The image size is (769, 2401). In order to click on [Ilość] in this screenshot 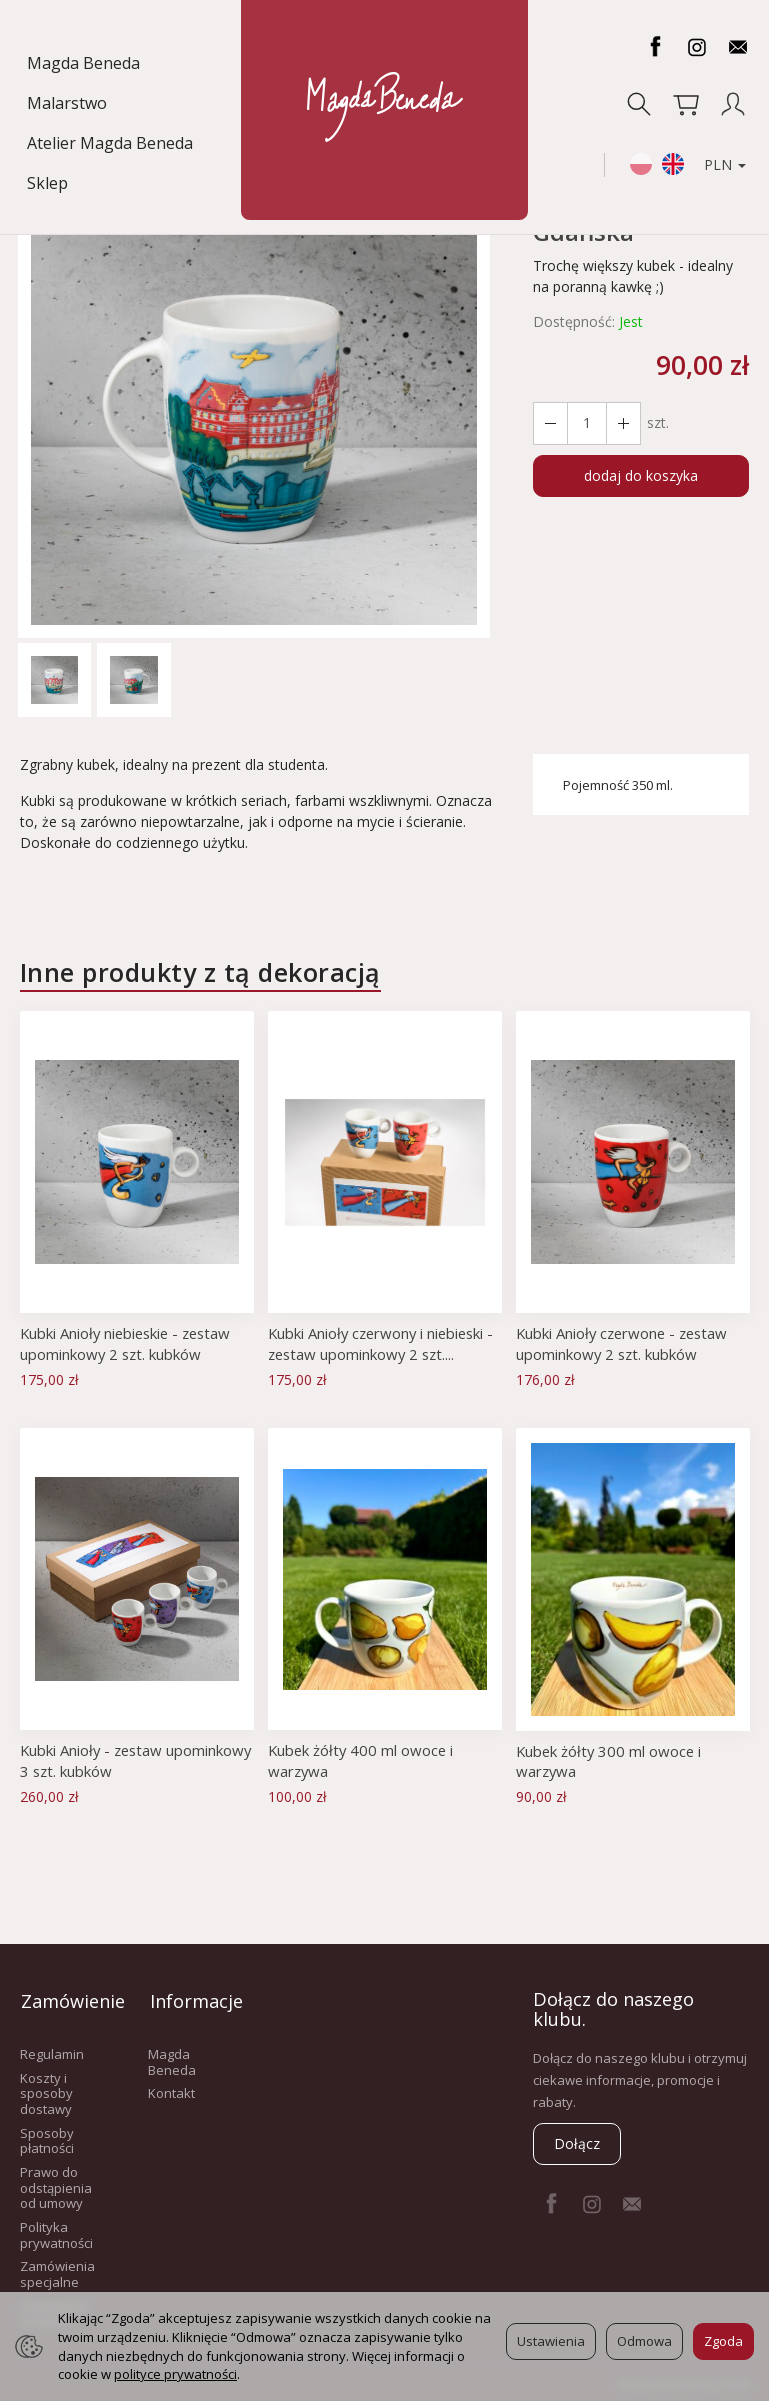, I will do `click(586, 423)`.